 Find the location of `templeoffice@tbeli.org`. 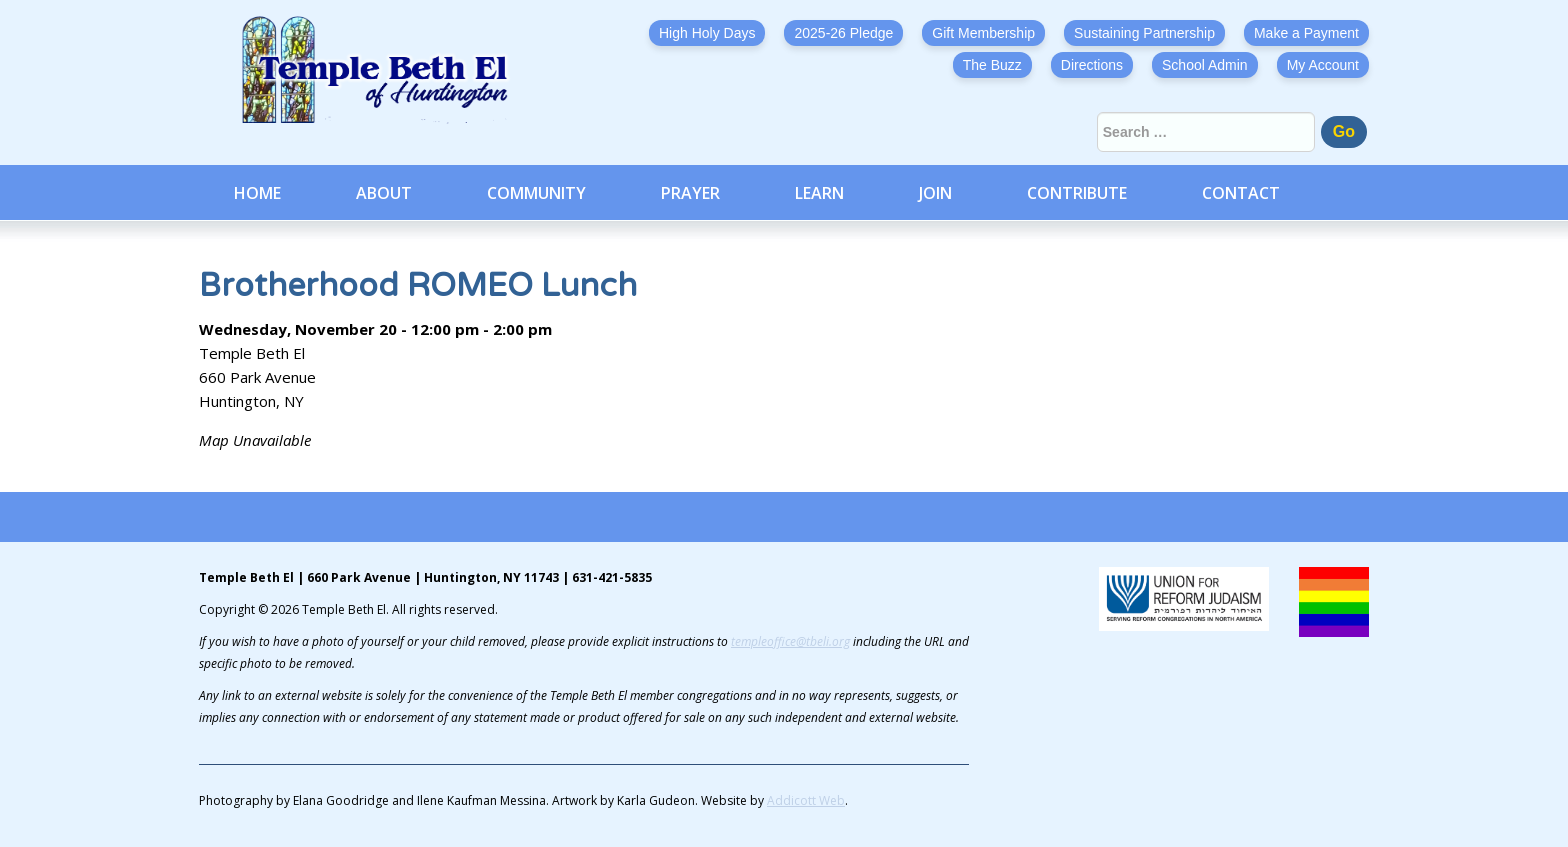

templeoffice@tbeli.org is located at coordinates (790, 641).